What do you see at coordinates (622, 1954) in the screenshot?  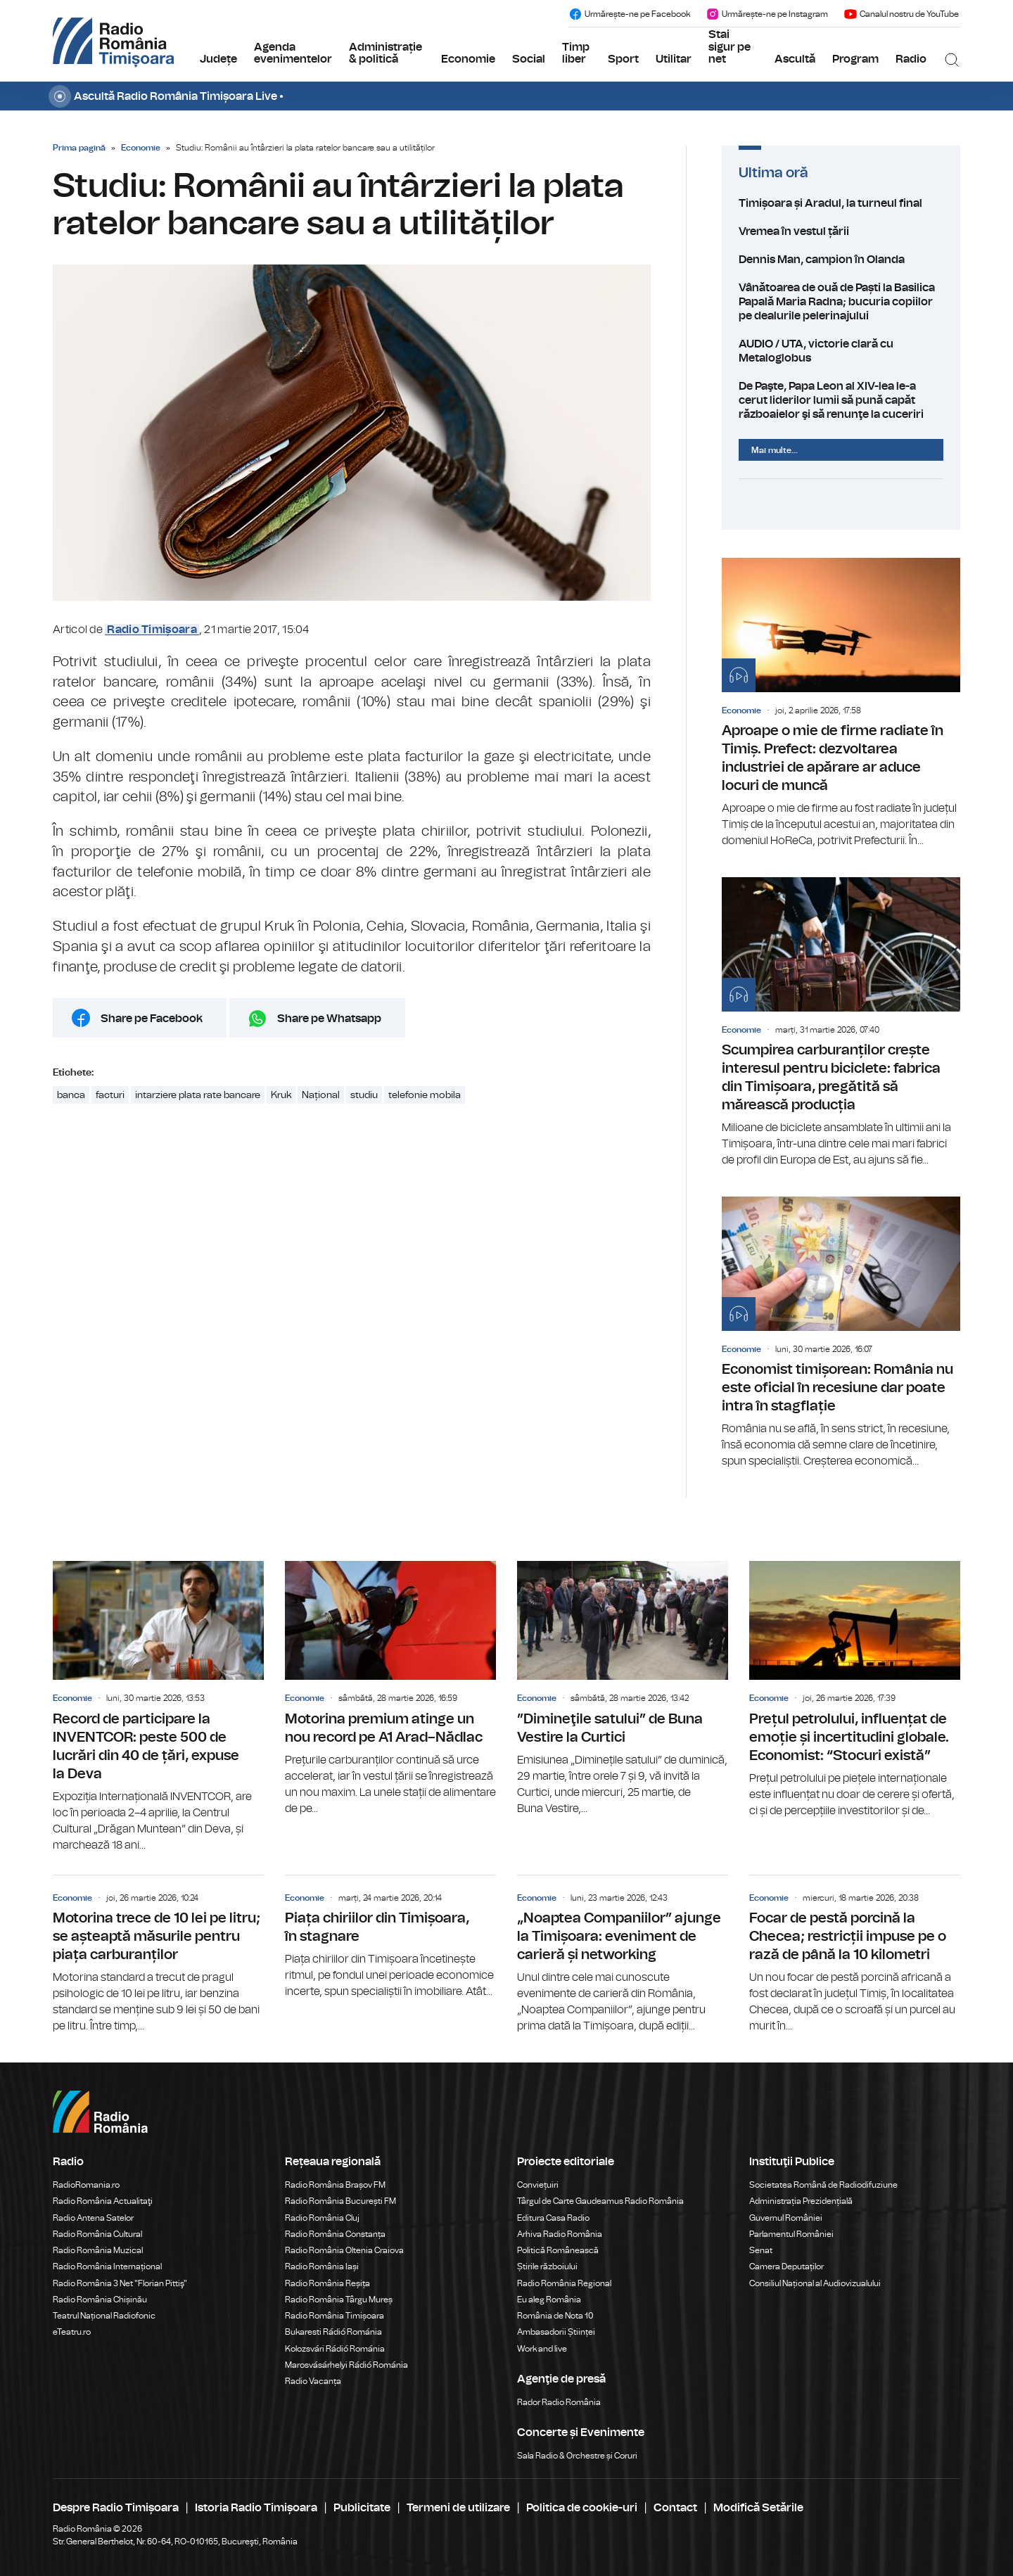 I see `„Noaptea Companiilor” ajunge la Timișoara: eveniment de carieră și networking` at bounding box center [622, 1954].